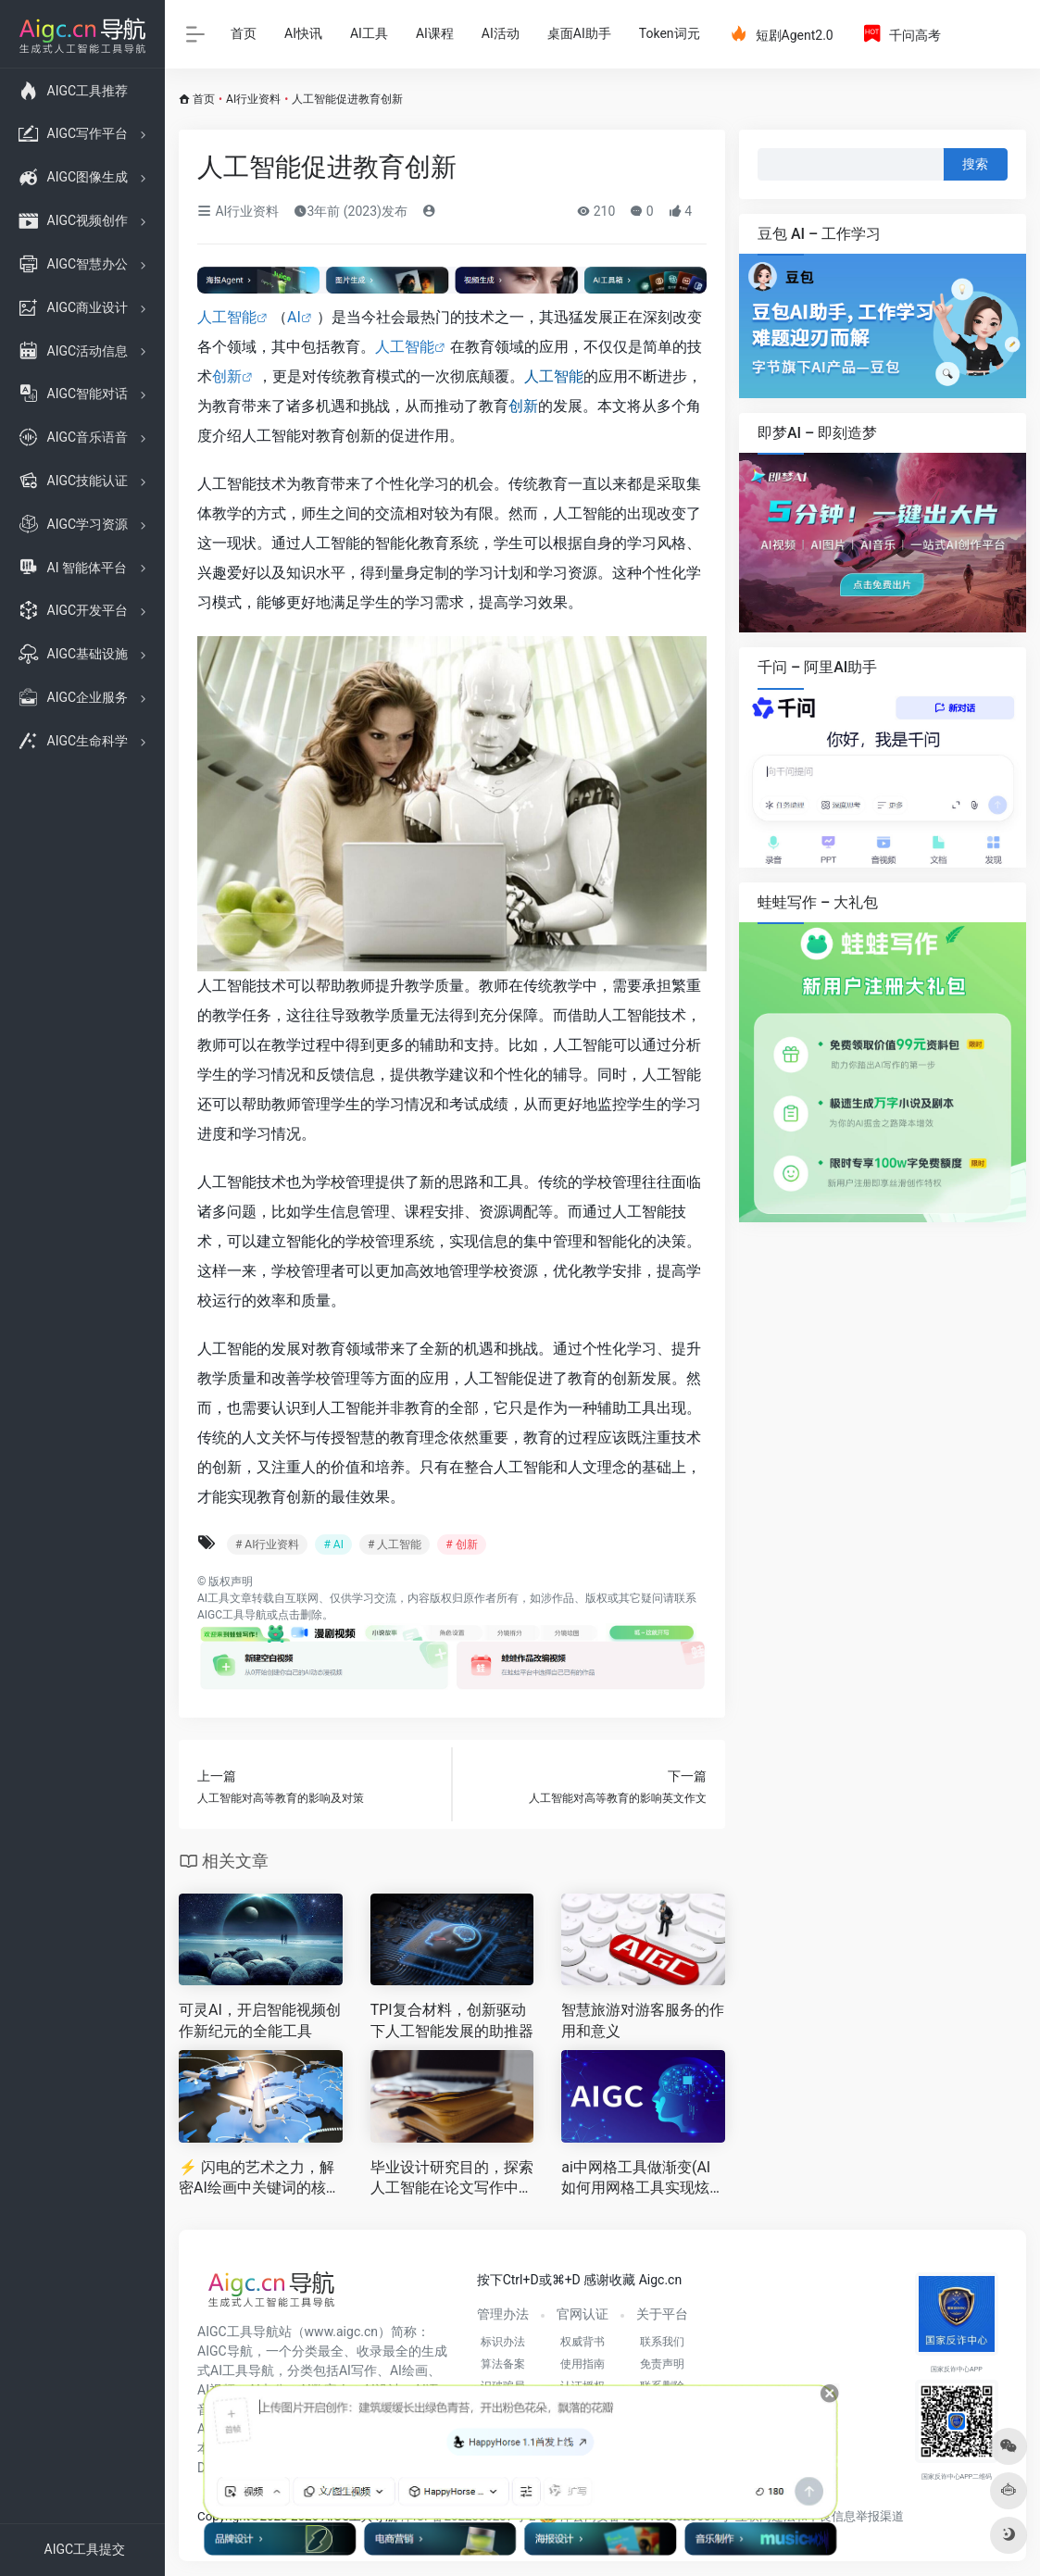  What do you see at coordinates (503, 2314) in the screenshot?
I see `管理办法` at bounding box center [503, 2314].